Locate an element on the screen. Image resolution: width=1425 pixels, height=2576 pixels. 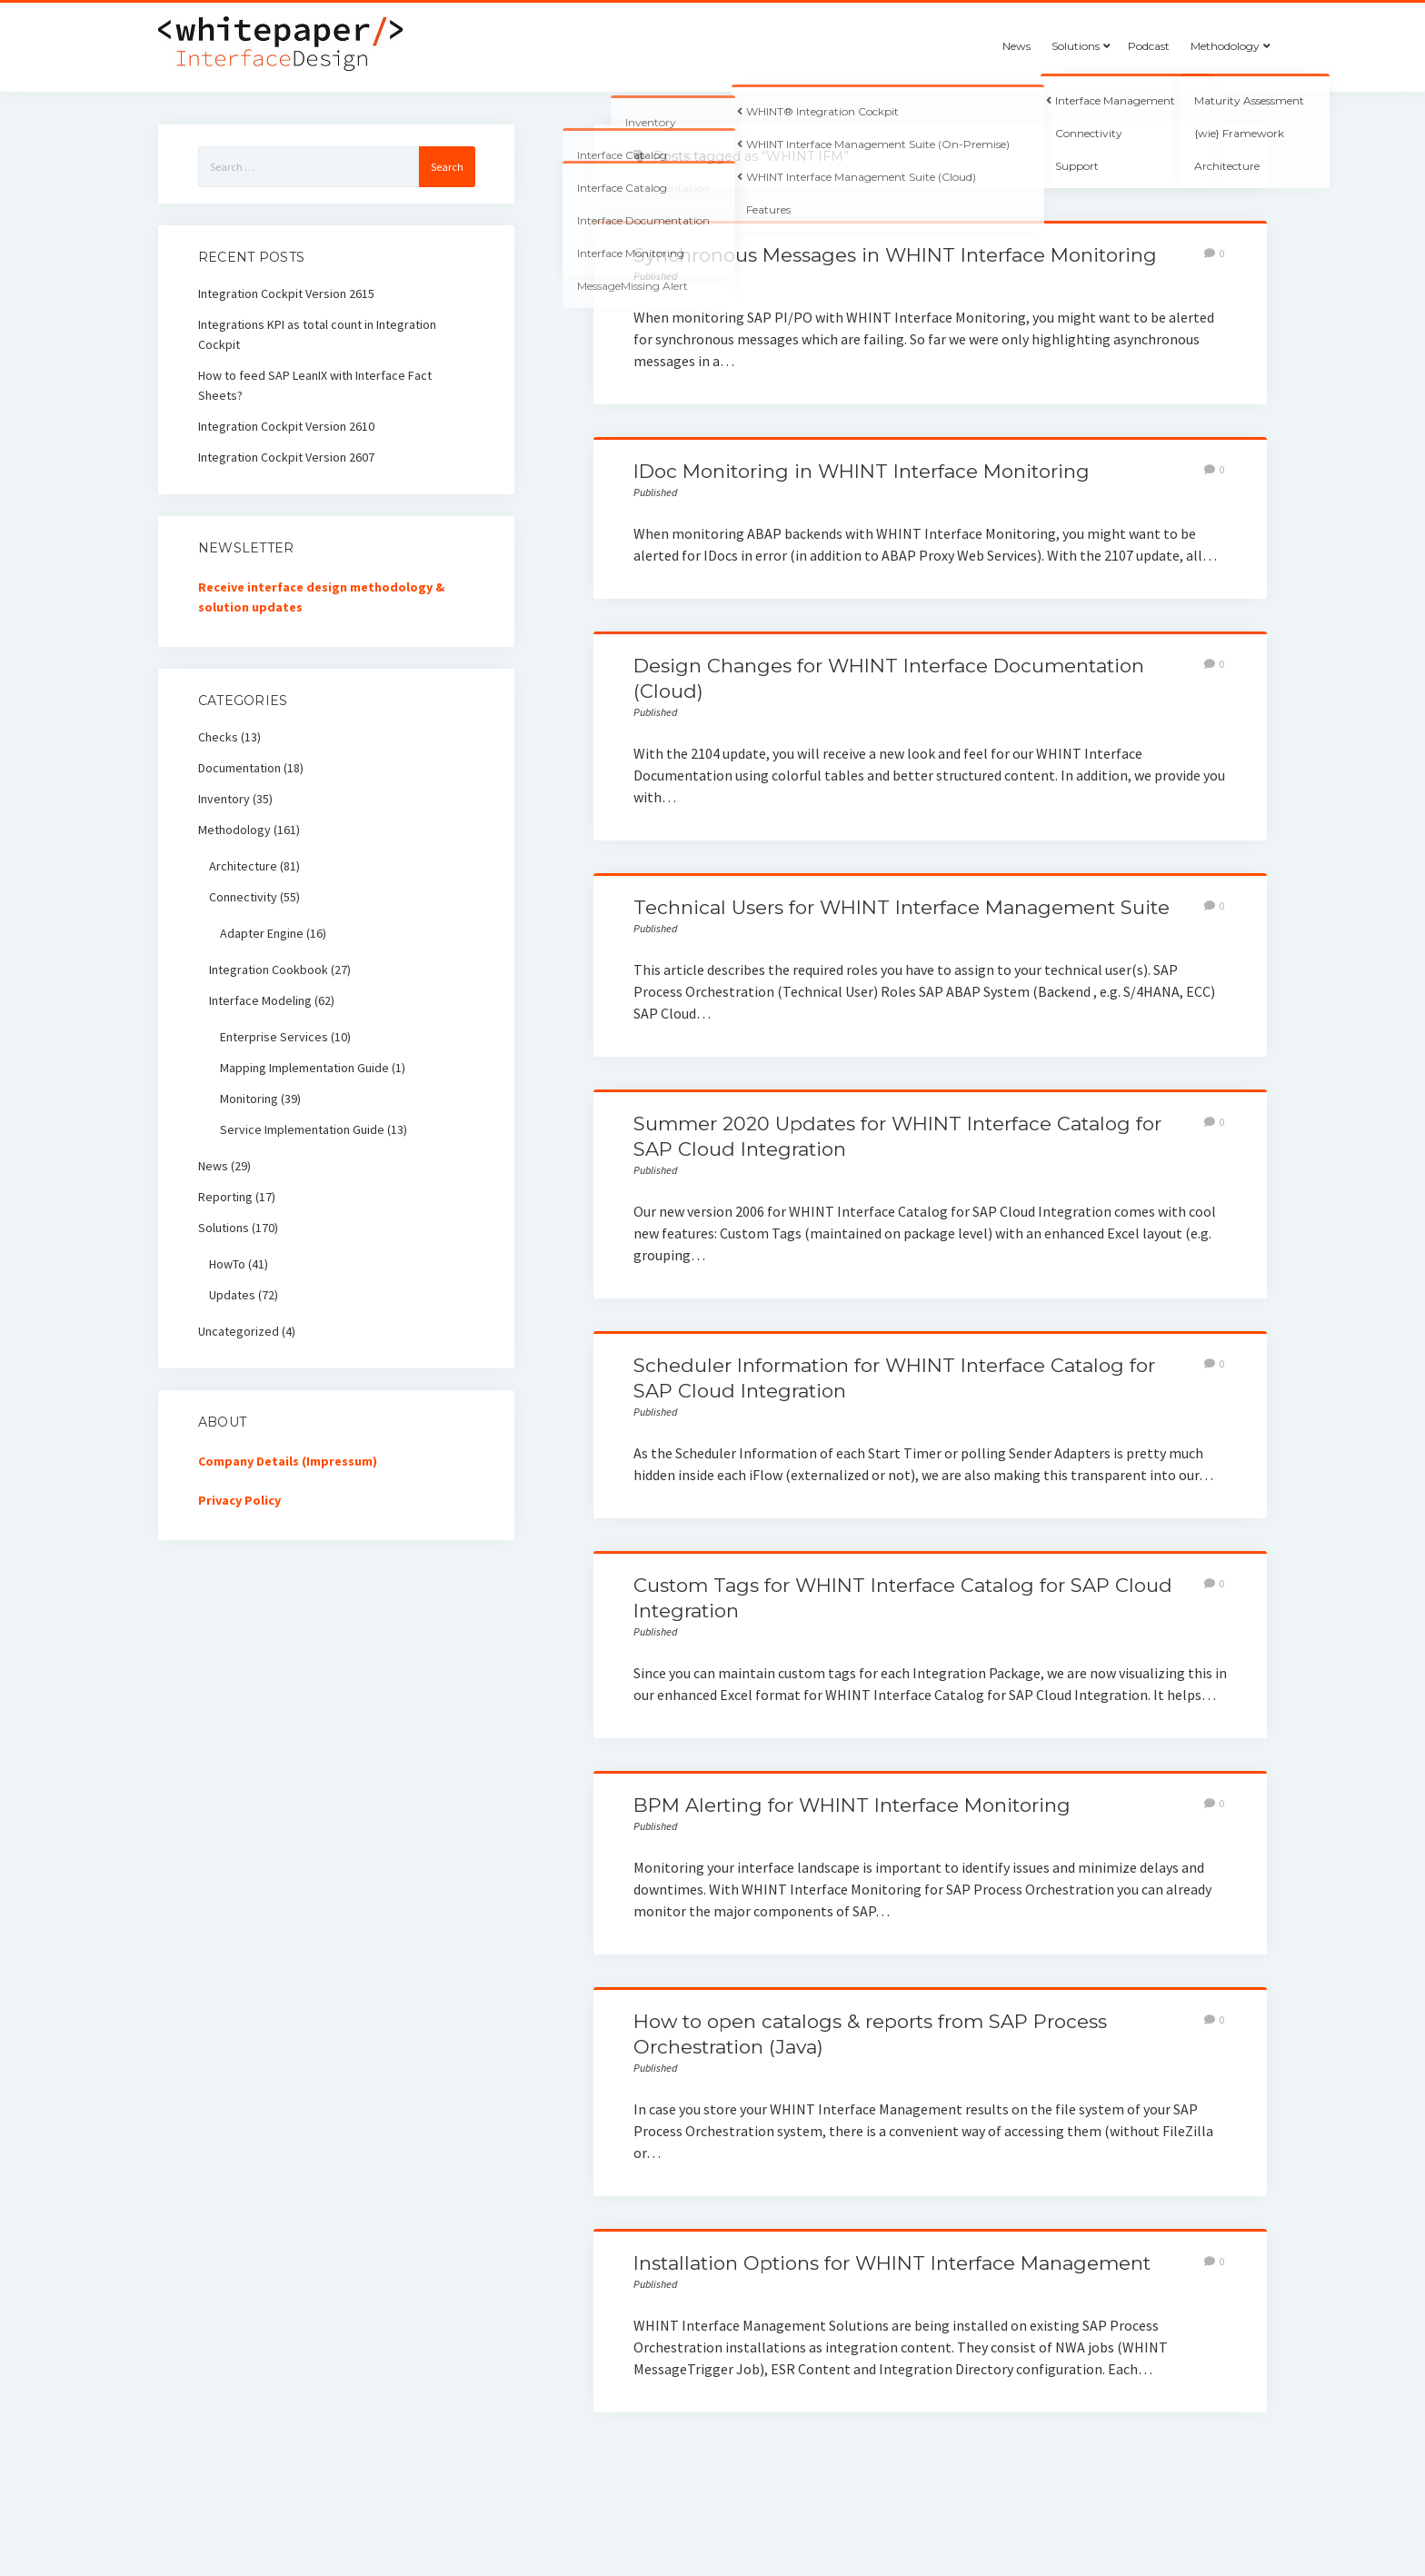
Service Implementation Guide is located at coordinates (302, 1129).